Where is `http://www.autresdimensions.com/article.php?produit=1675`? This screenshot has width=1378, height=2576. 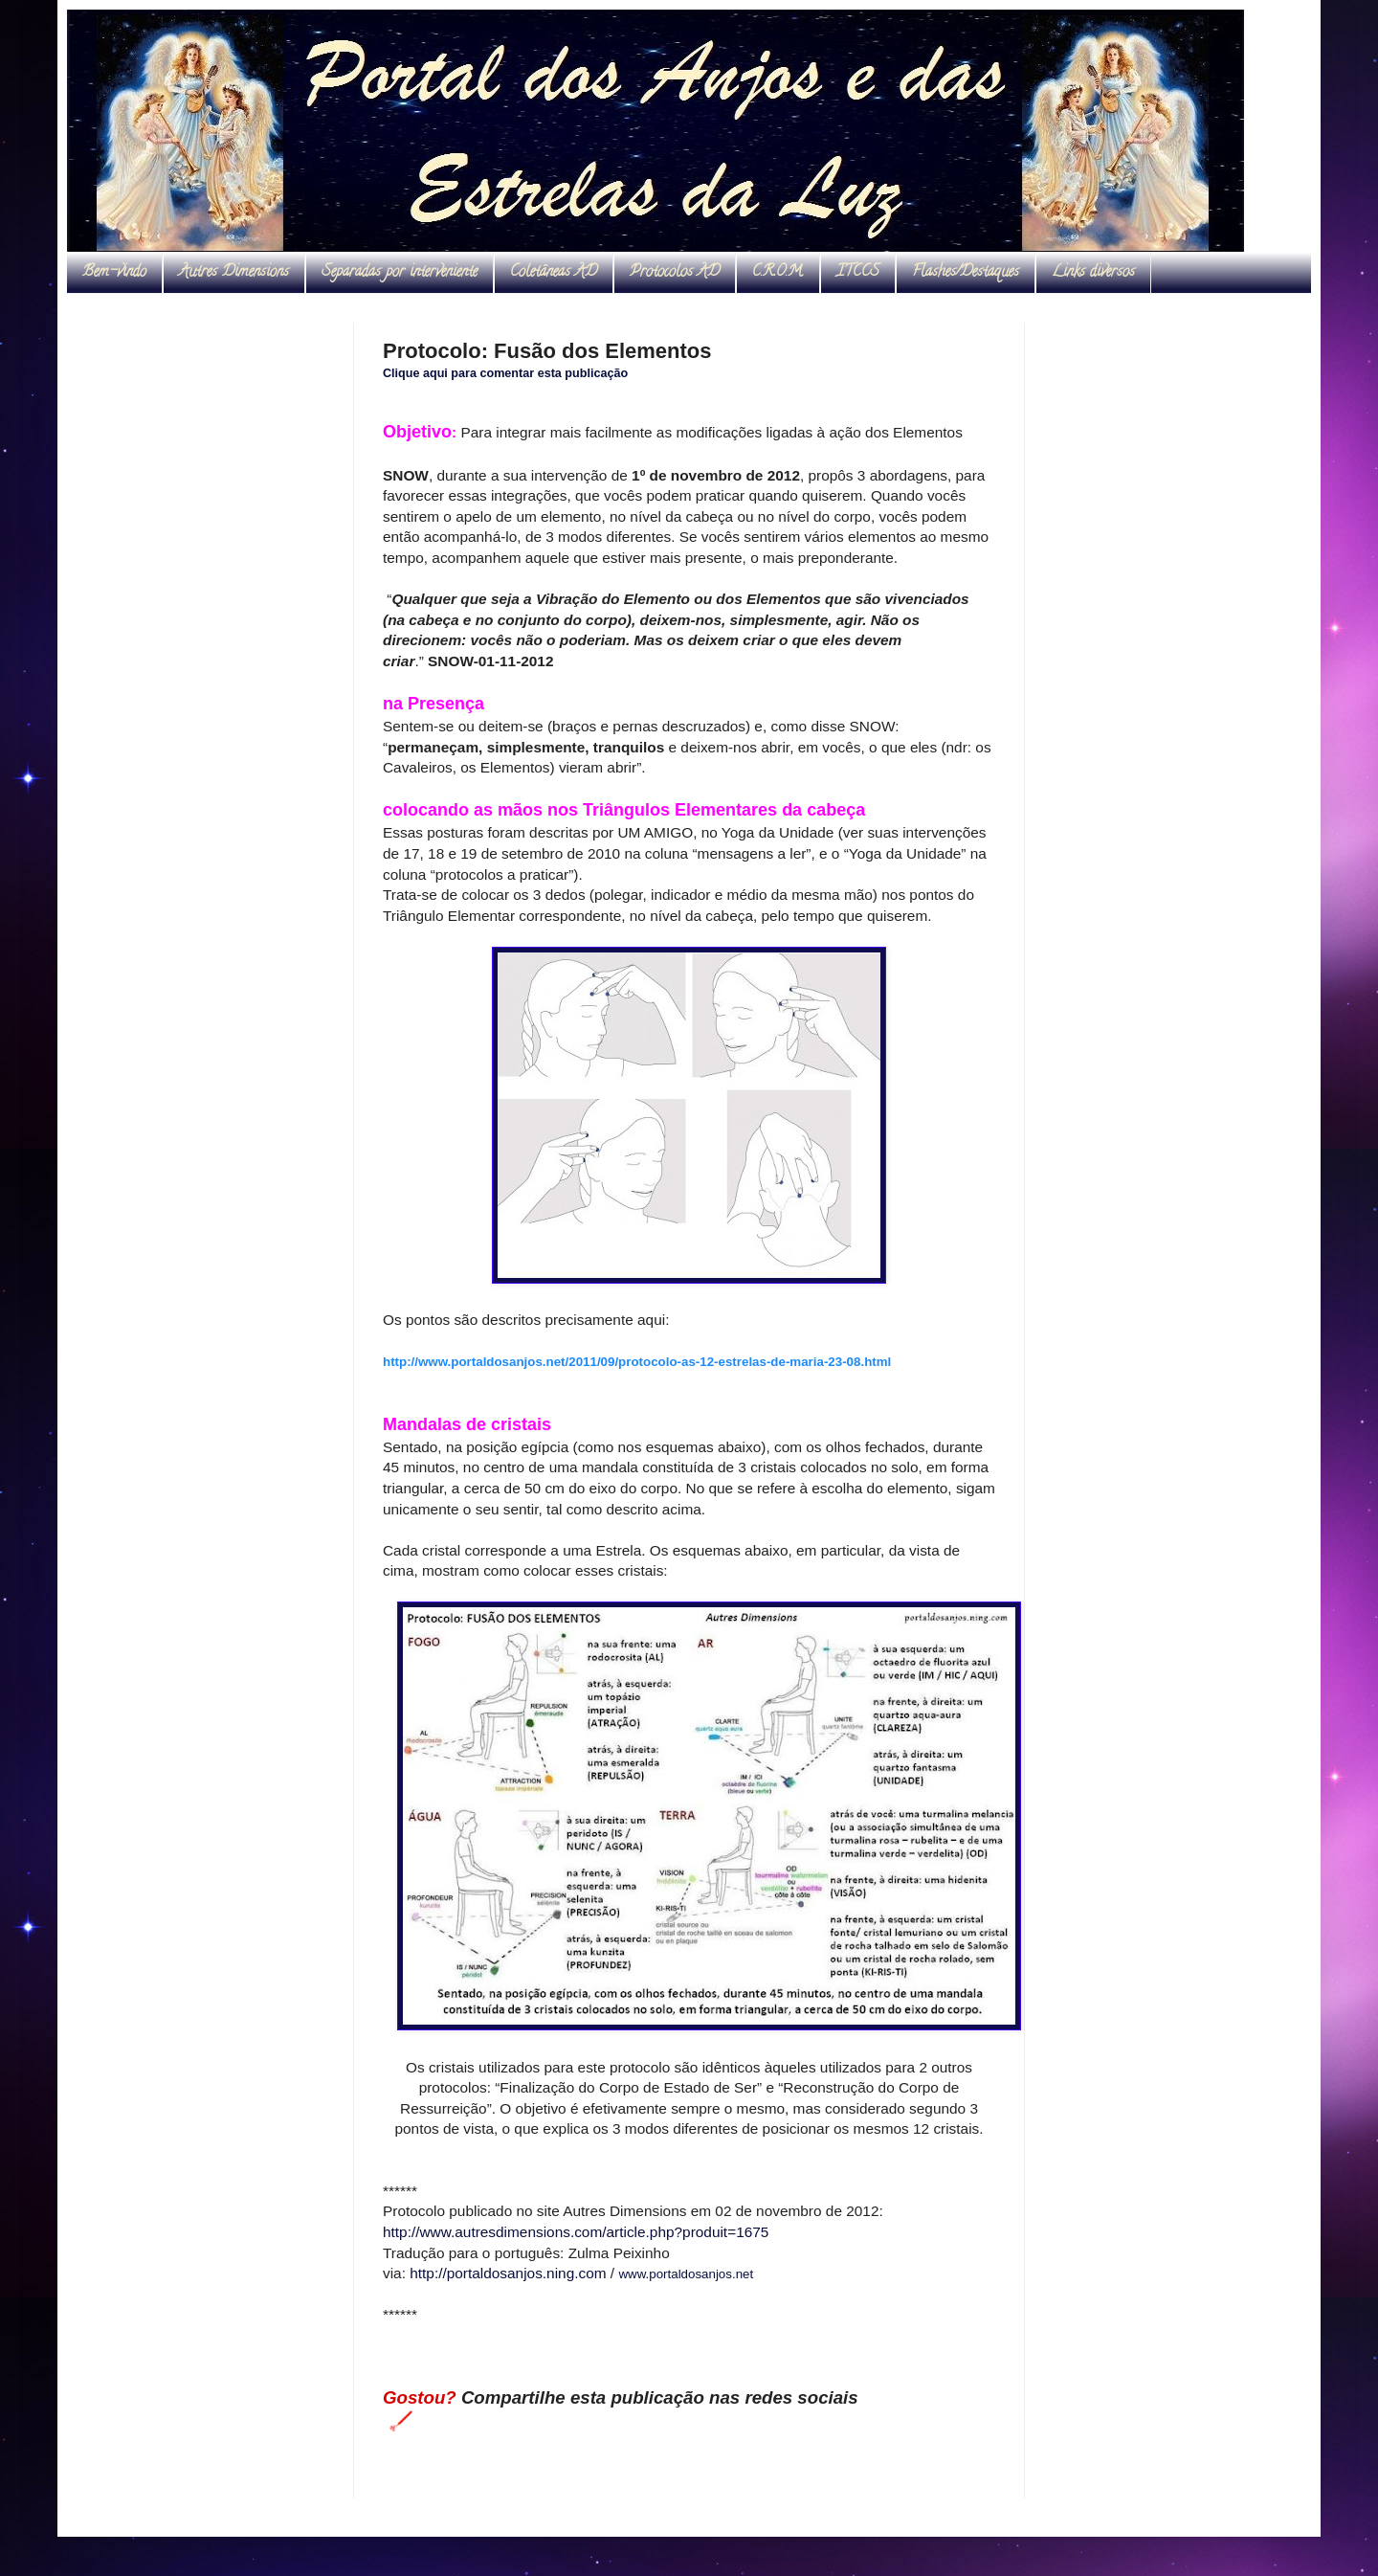 http://www.autresdimensions.com/article.php?produit=1675 is located at coordinates (575, 2232).